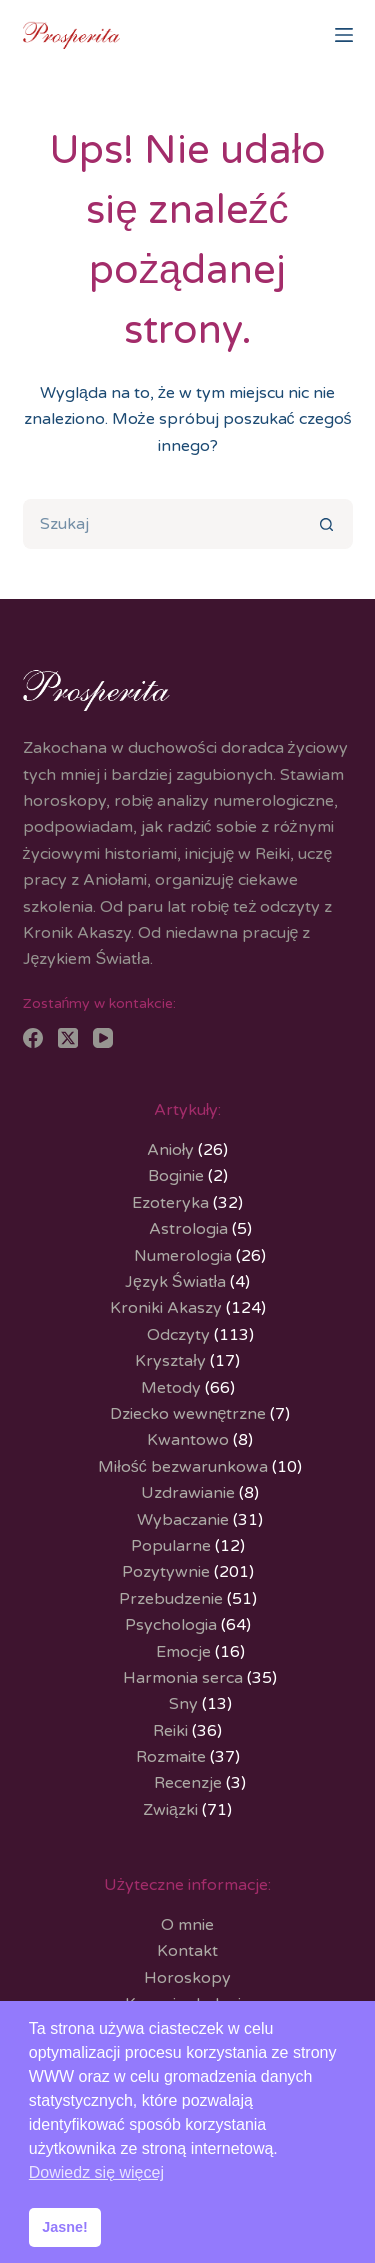 The height and width of the screenshot is (2263, 375). Describe the element at coordinates (187, 1951) in the screenshot. I see `Kontakt` at that location.